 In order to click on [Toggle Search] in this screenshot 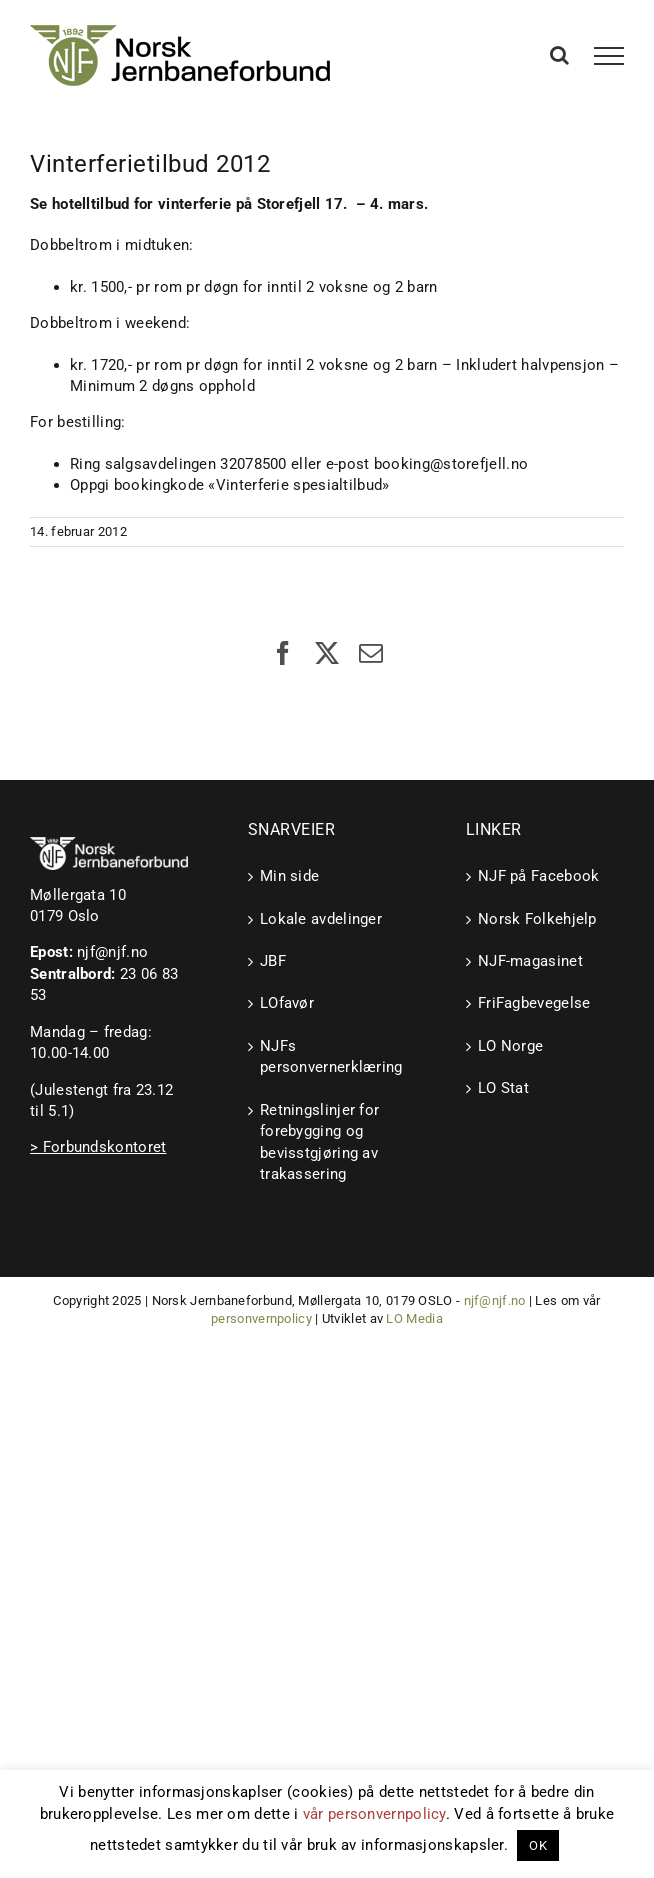, I will do `click(559, 55)`.